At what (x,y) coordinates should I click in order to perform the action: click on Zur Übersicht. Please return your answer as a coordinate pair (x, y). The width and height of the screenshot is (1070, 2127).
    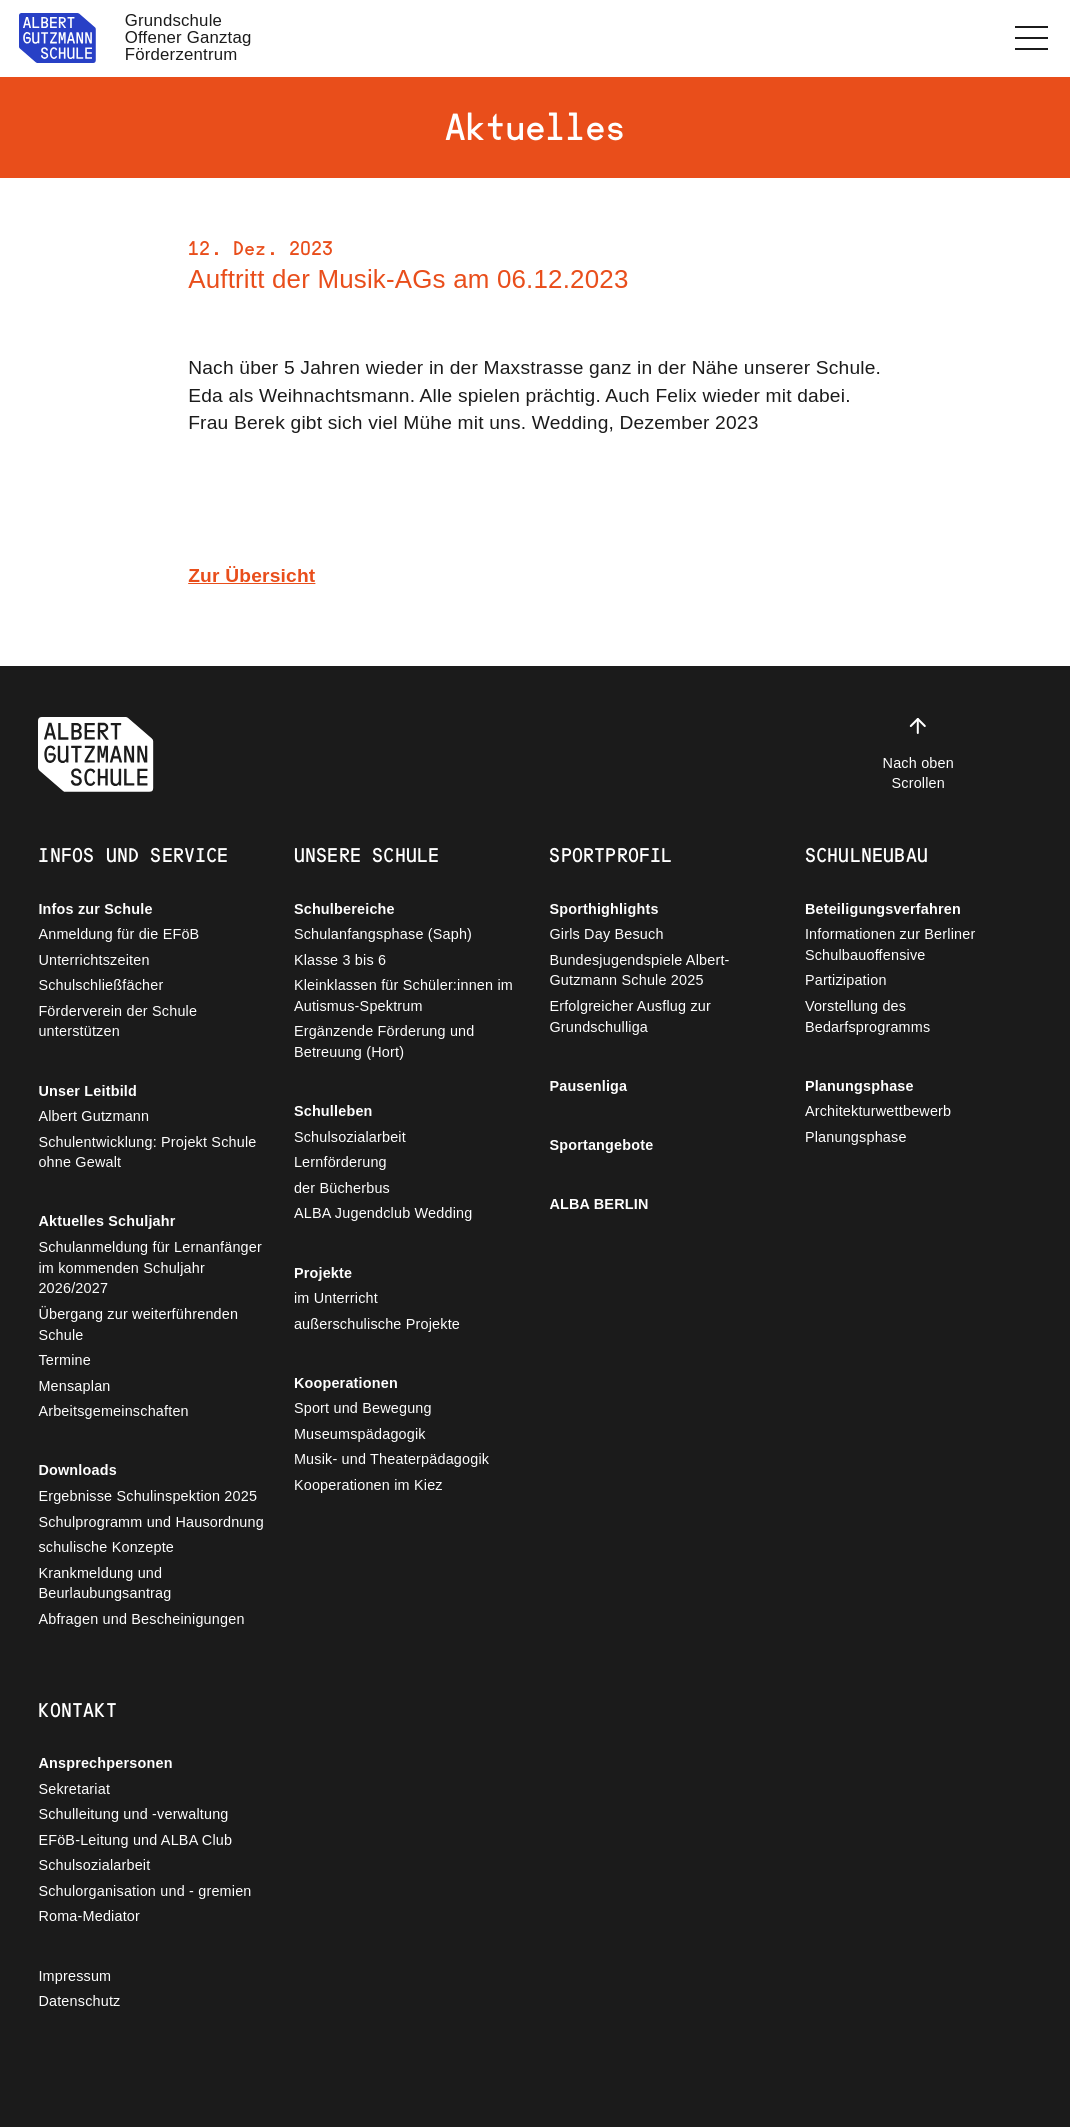
    Looking at the image, I should click on (251, 575).